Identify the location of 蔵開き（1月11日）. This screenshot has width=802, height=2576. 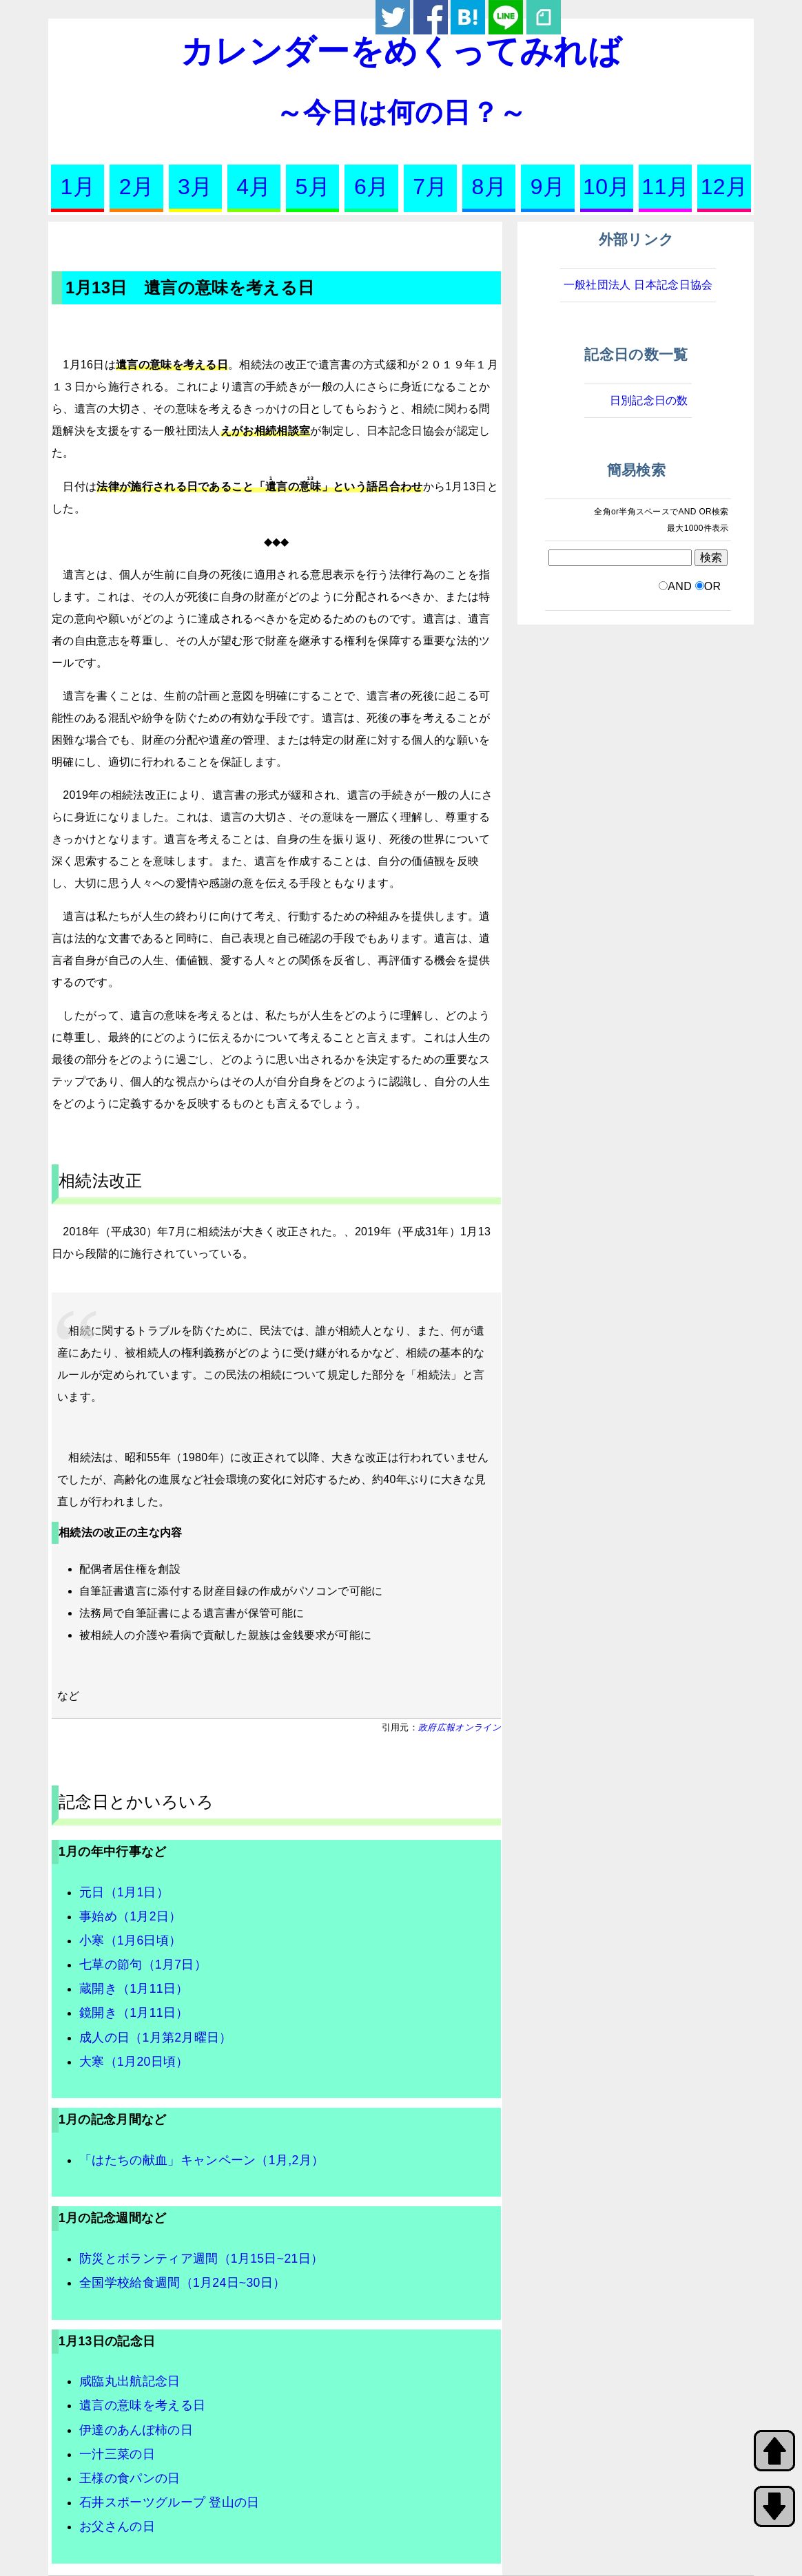
(134, 1989).